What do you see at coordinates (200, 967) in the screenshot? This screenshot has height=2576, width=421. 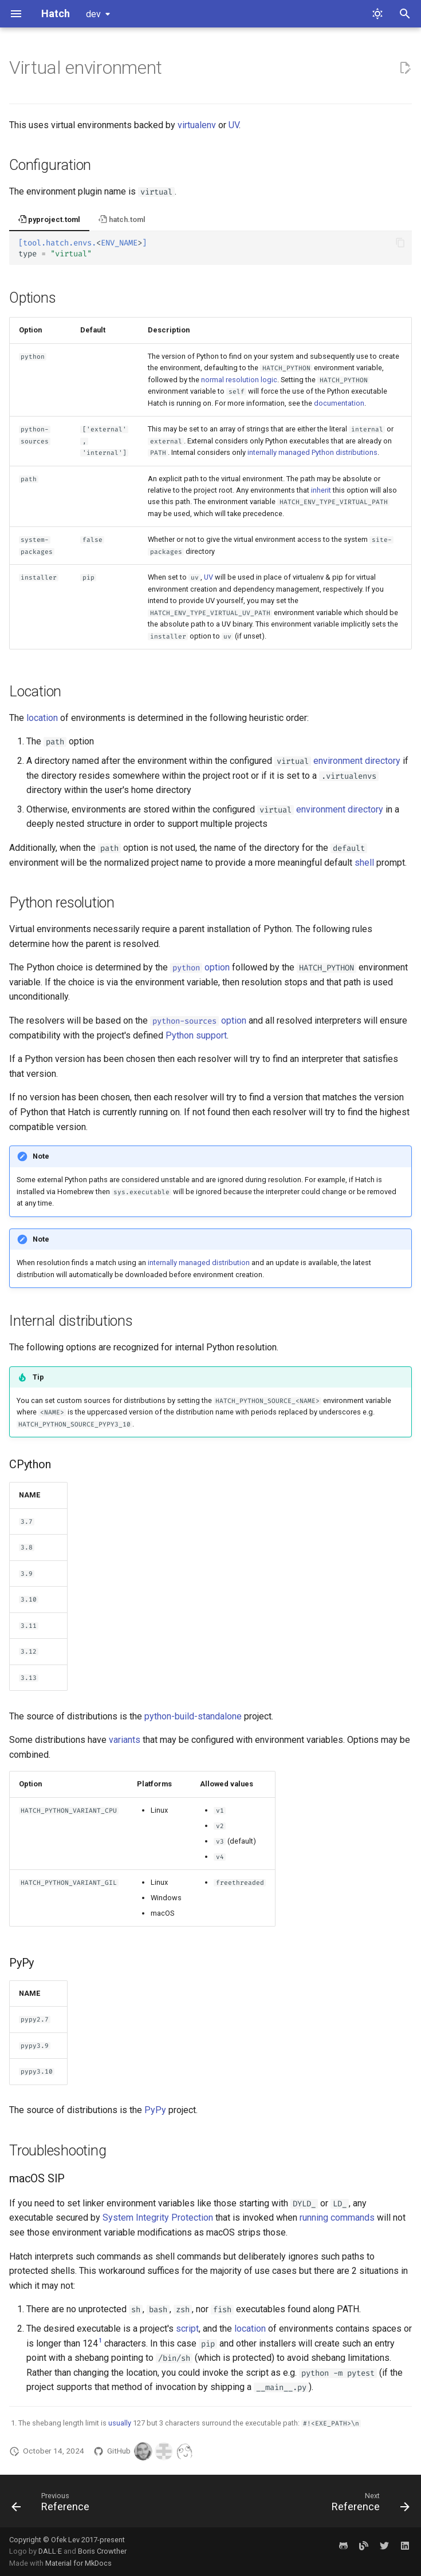 I see `option` at bounding box center [200, 967].